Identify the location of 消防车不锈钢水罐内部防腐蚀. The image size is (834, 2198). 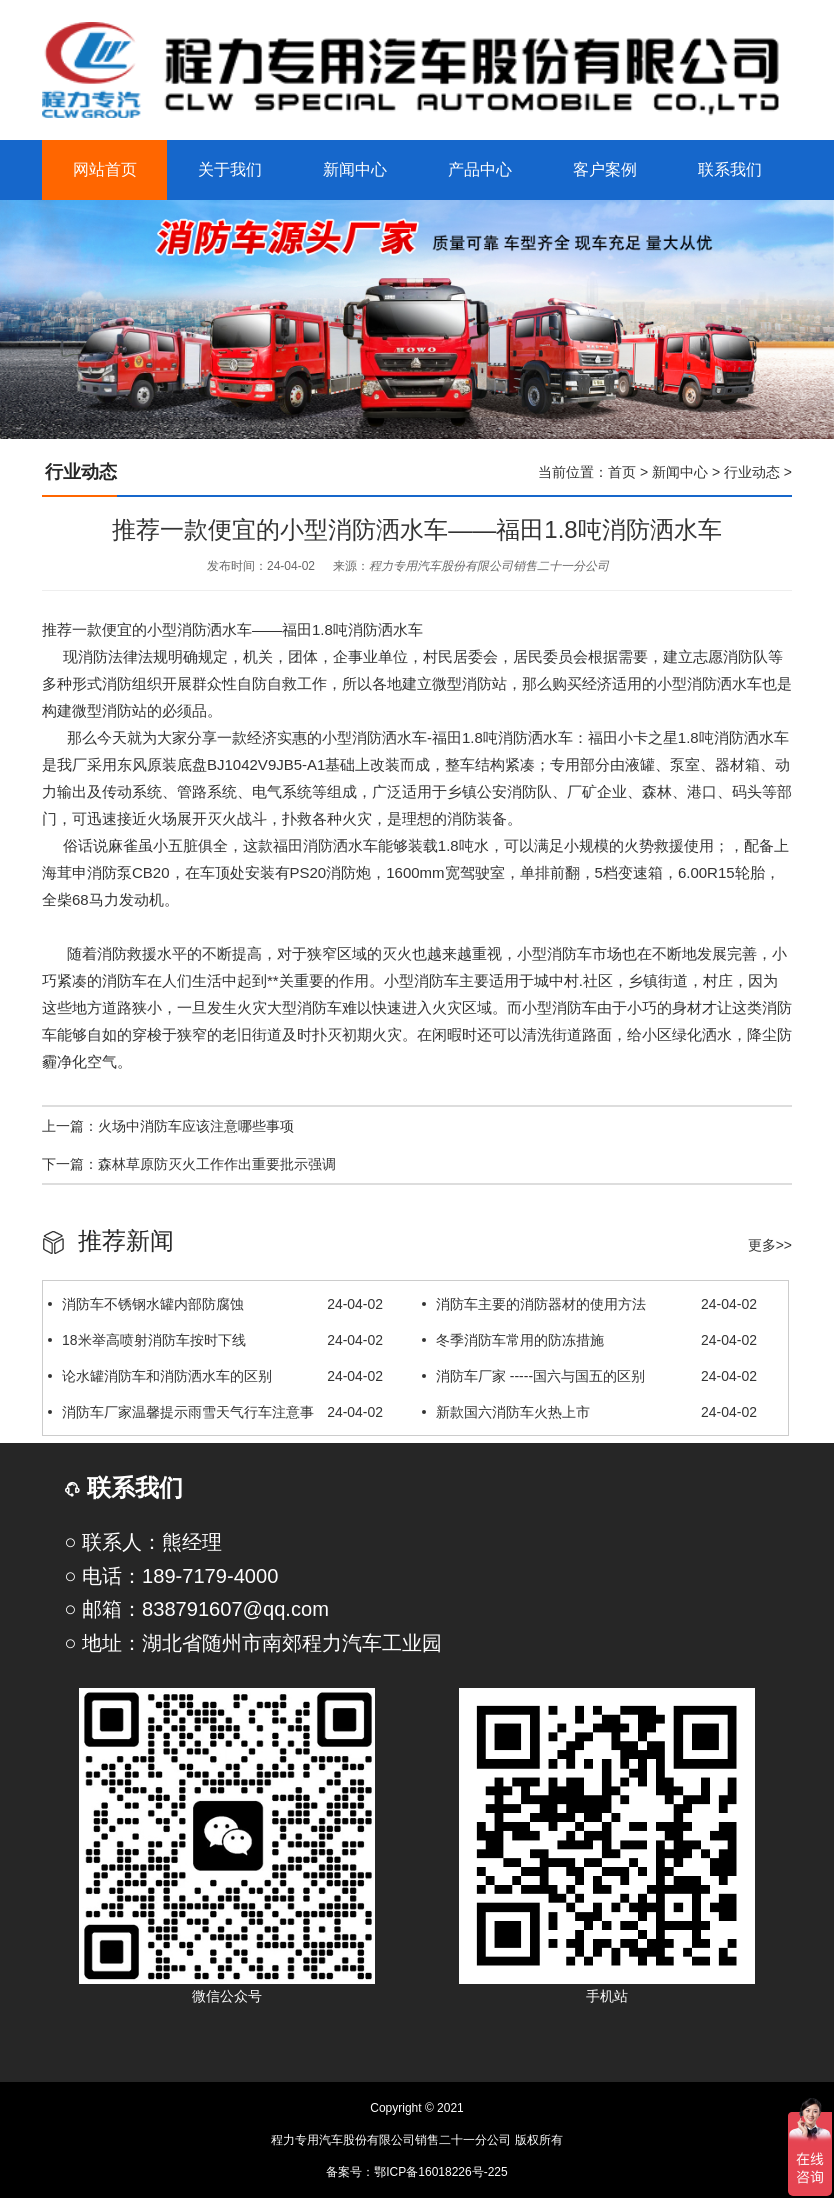
(215, 1304).